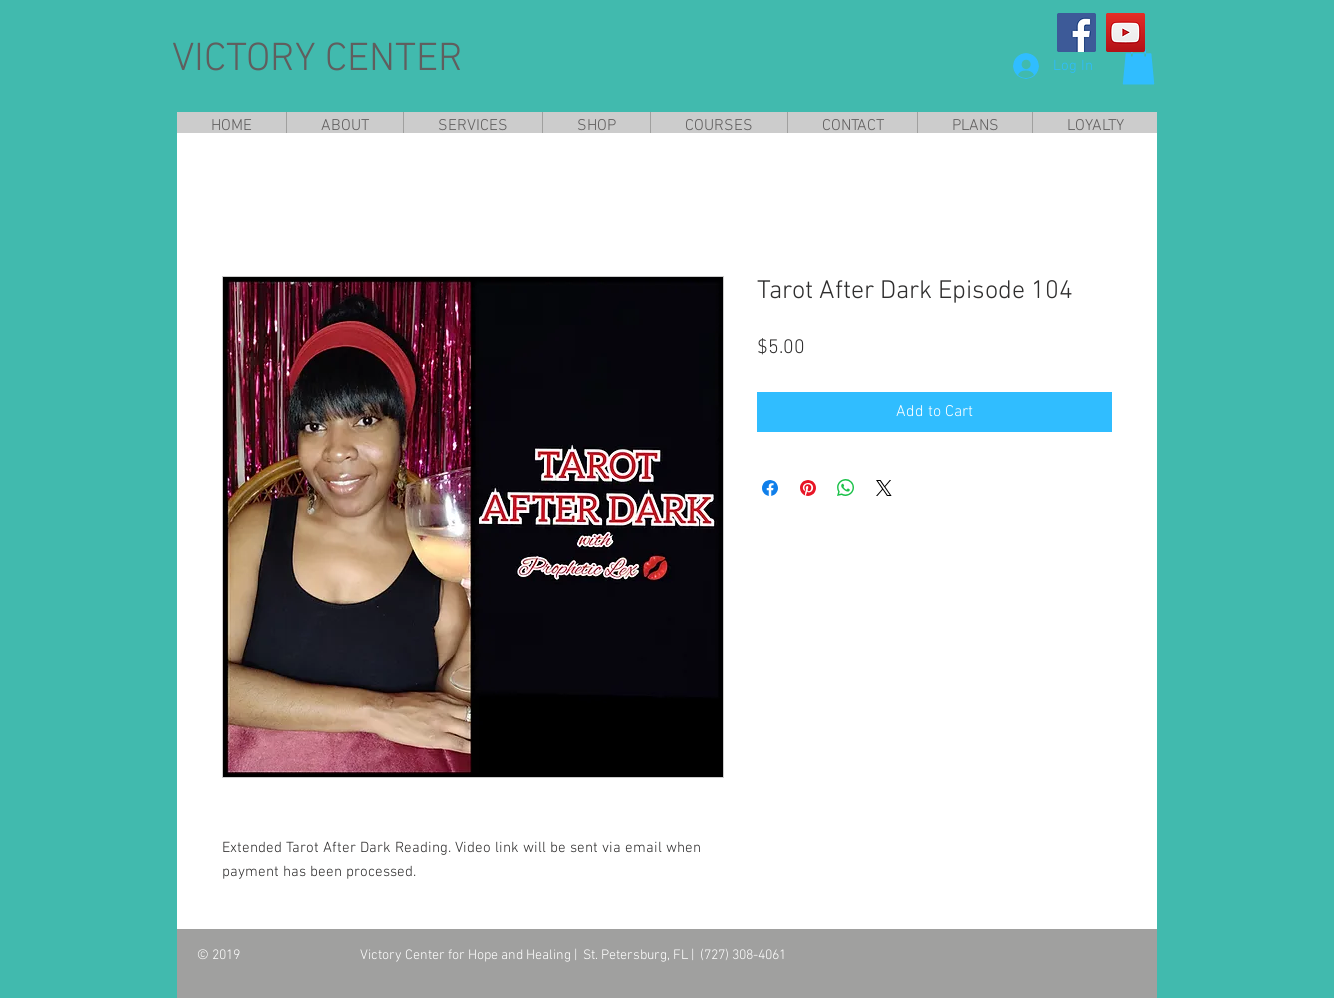  I want to click on [Share on Facebook], so click(770, 488).